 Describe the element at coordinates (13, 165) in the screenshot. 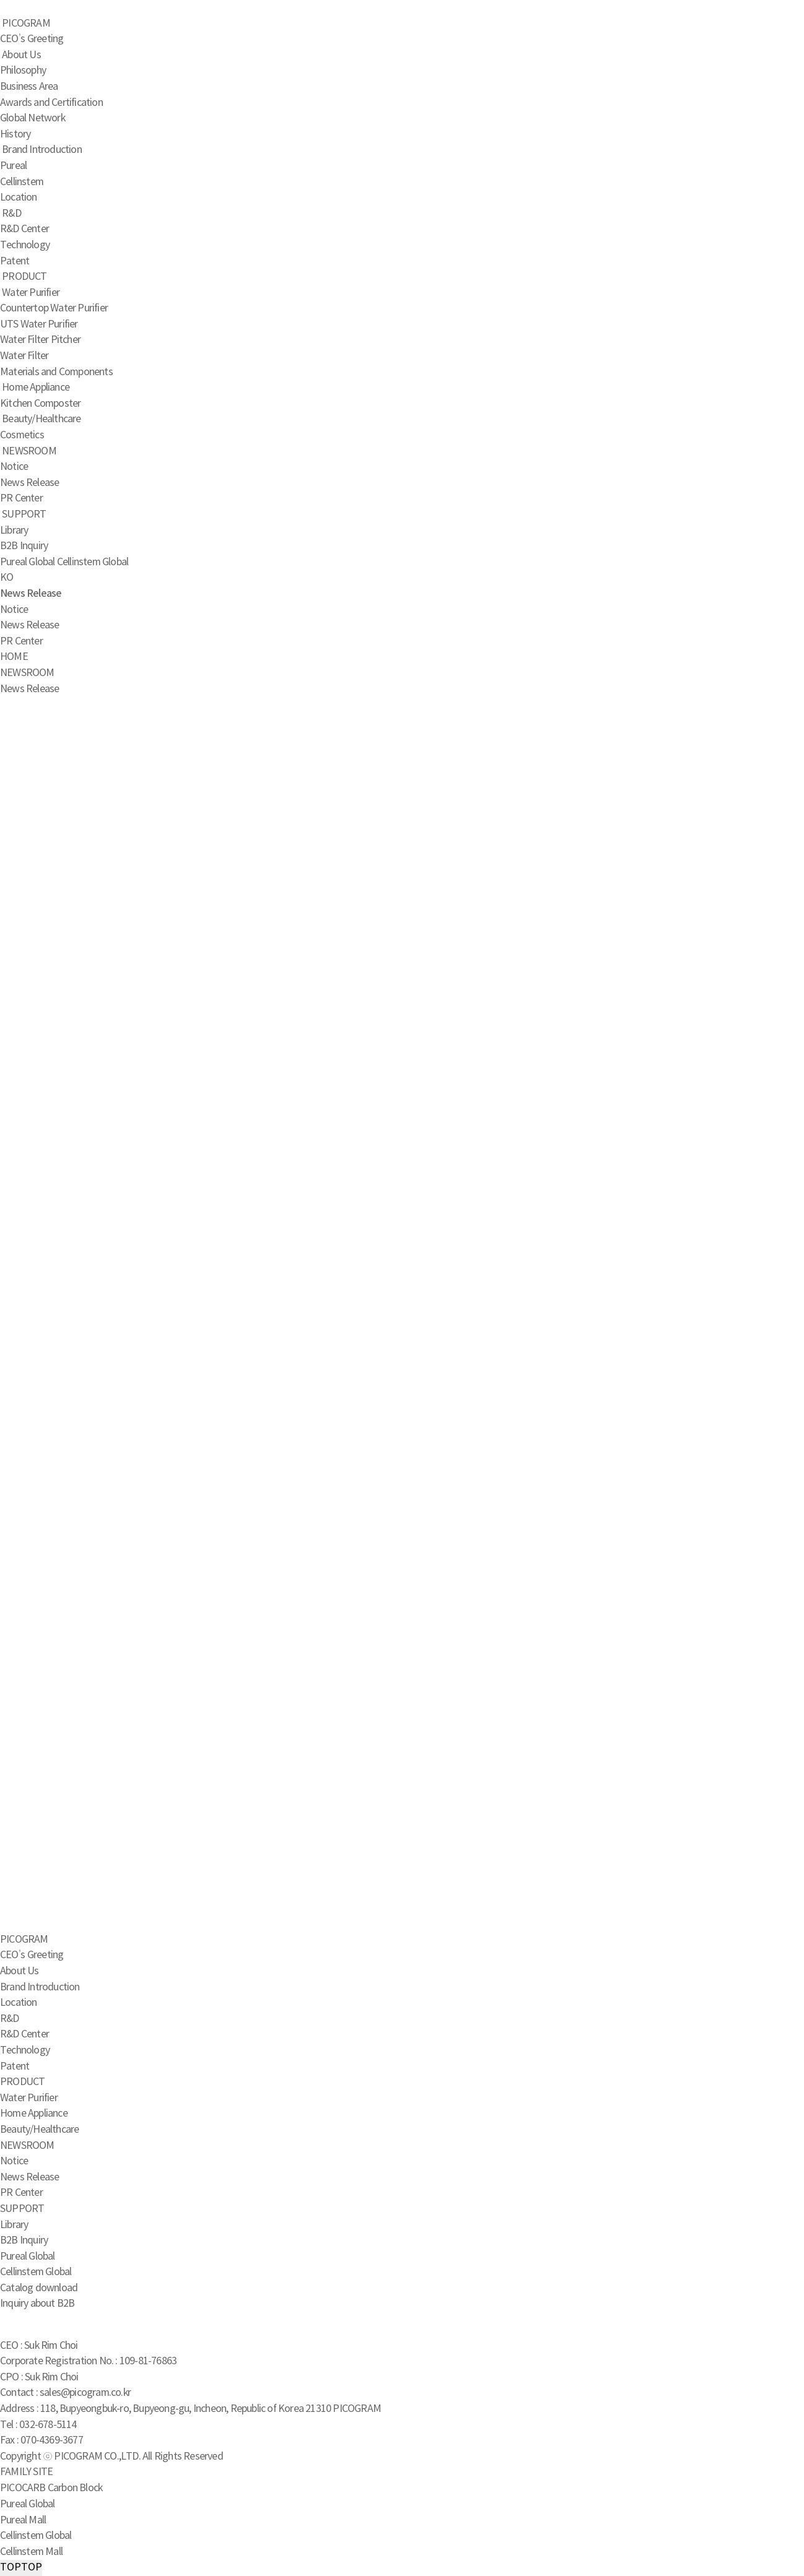

I see `Pureal` at that location.